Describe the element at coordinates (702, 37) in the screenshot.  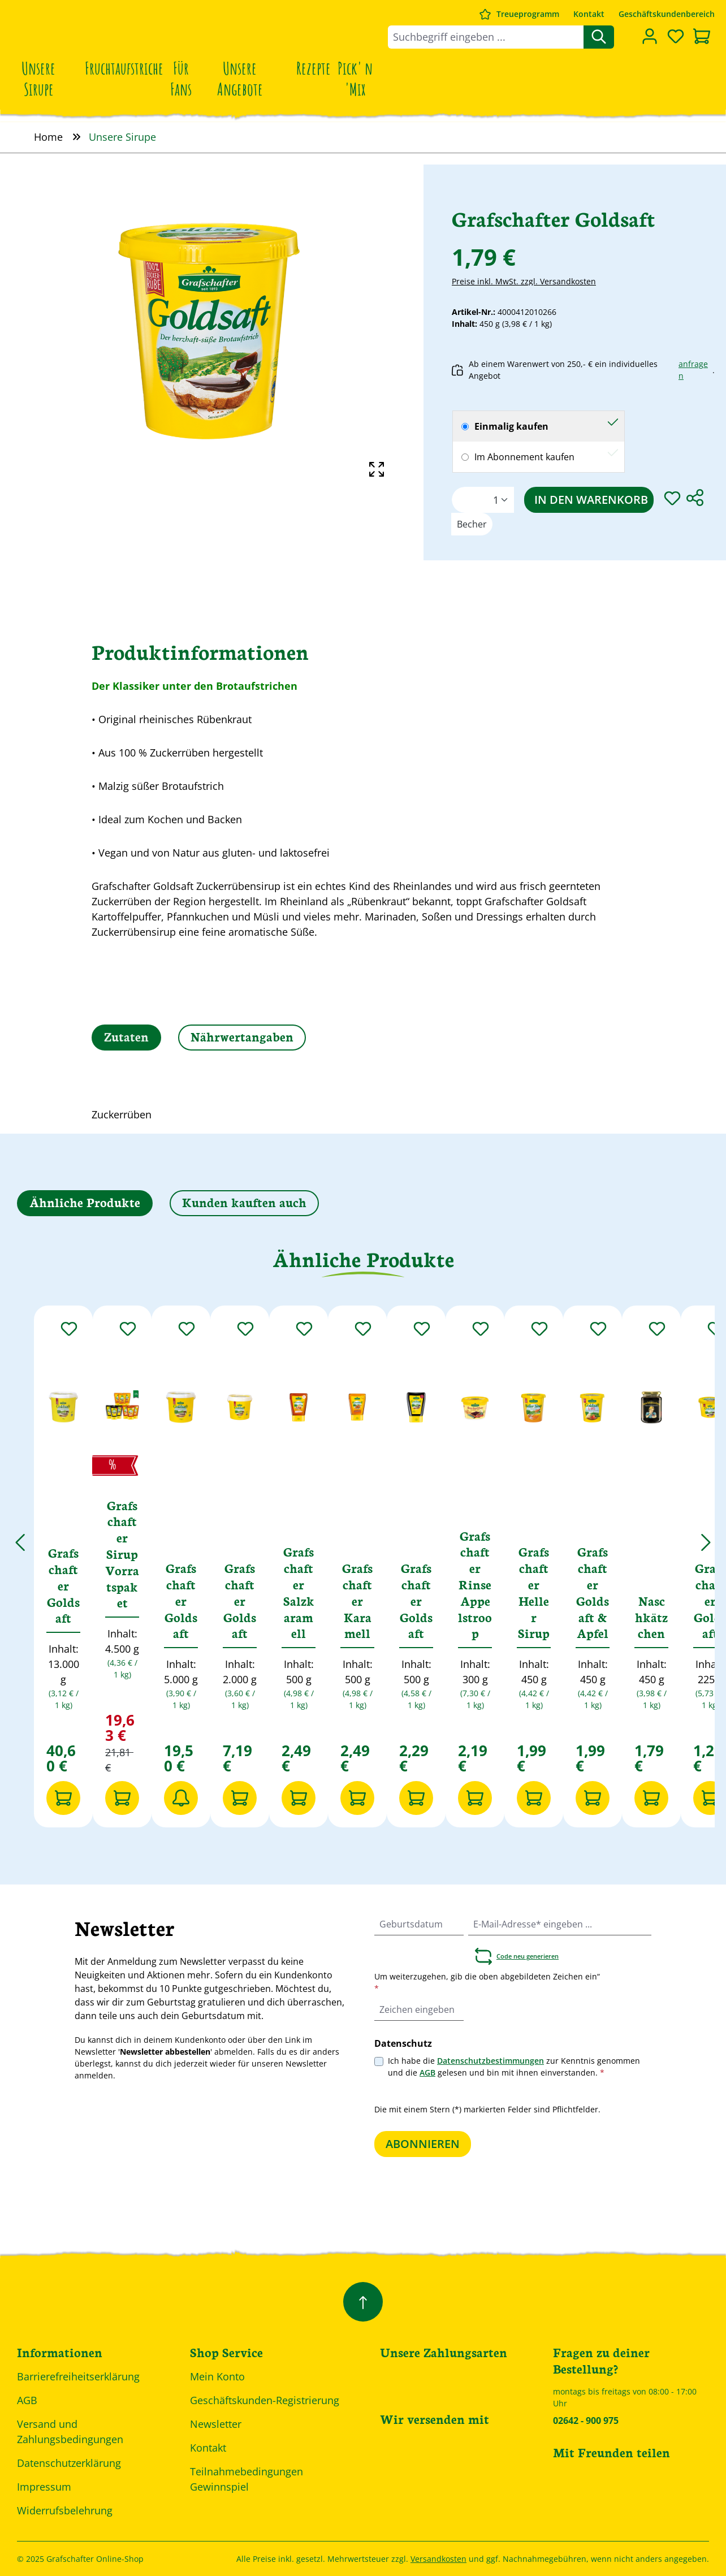
I see `[Warenkorb]` at that location.